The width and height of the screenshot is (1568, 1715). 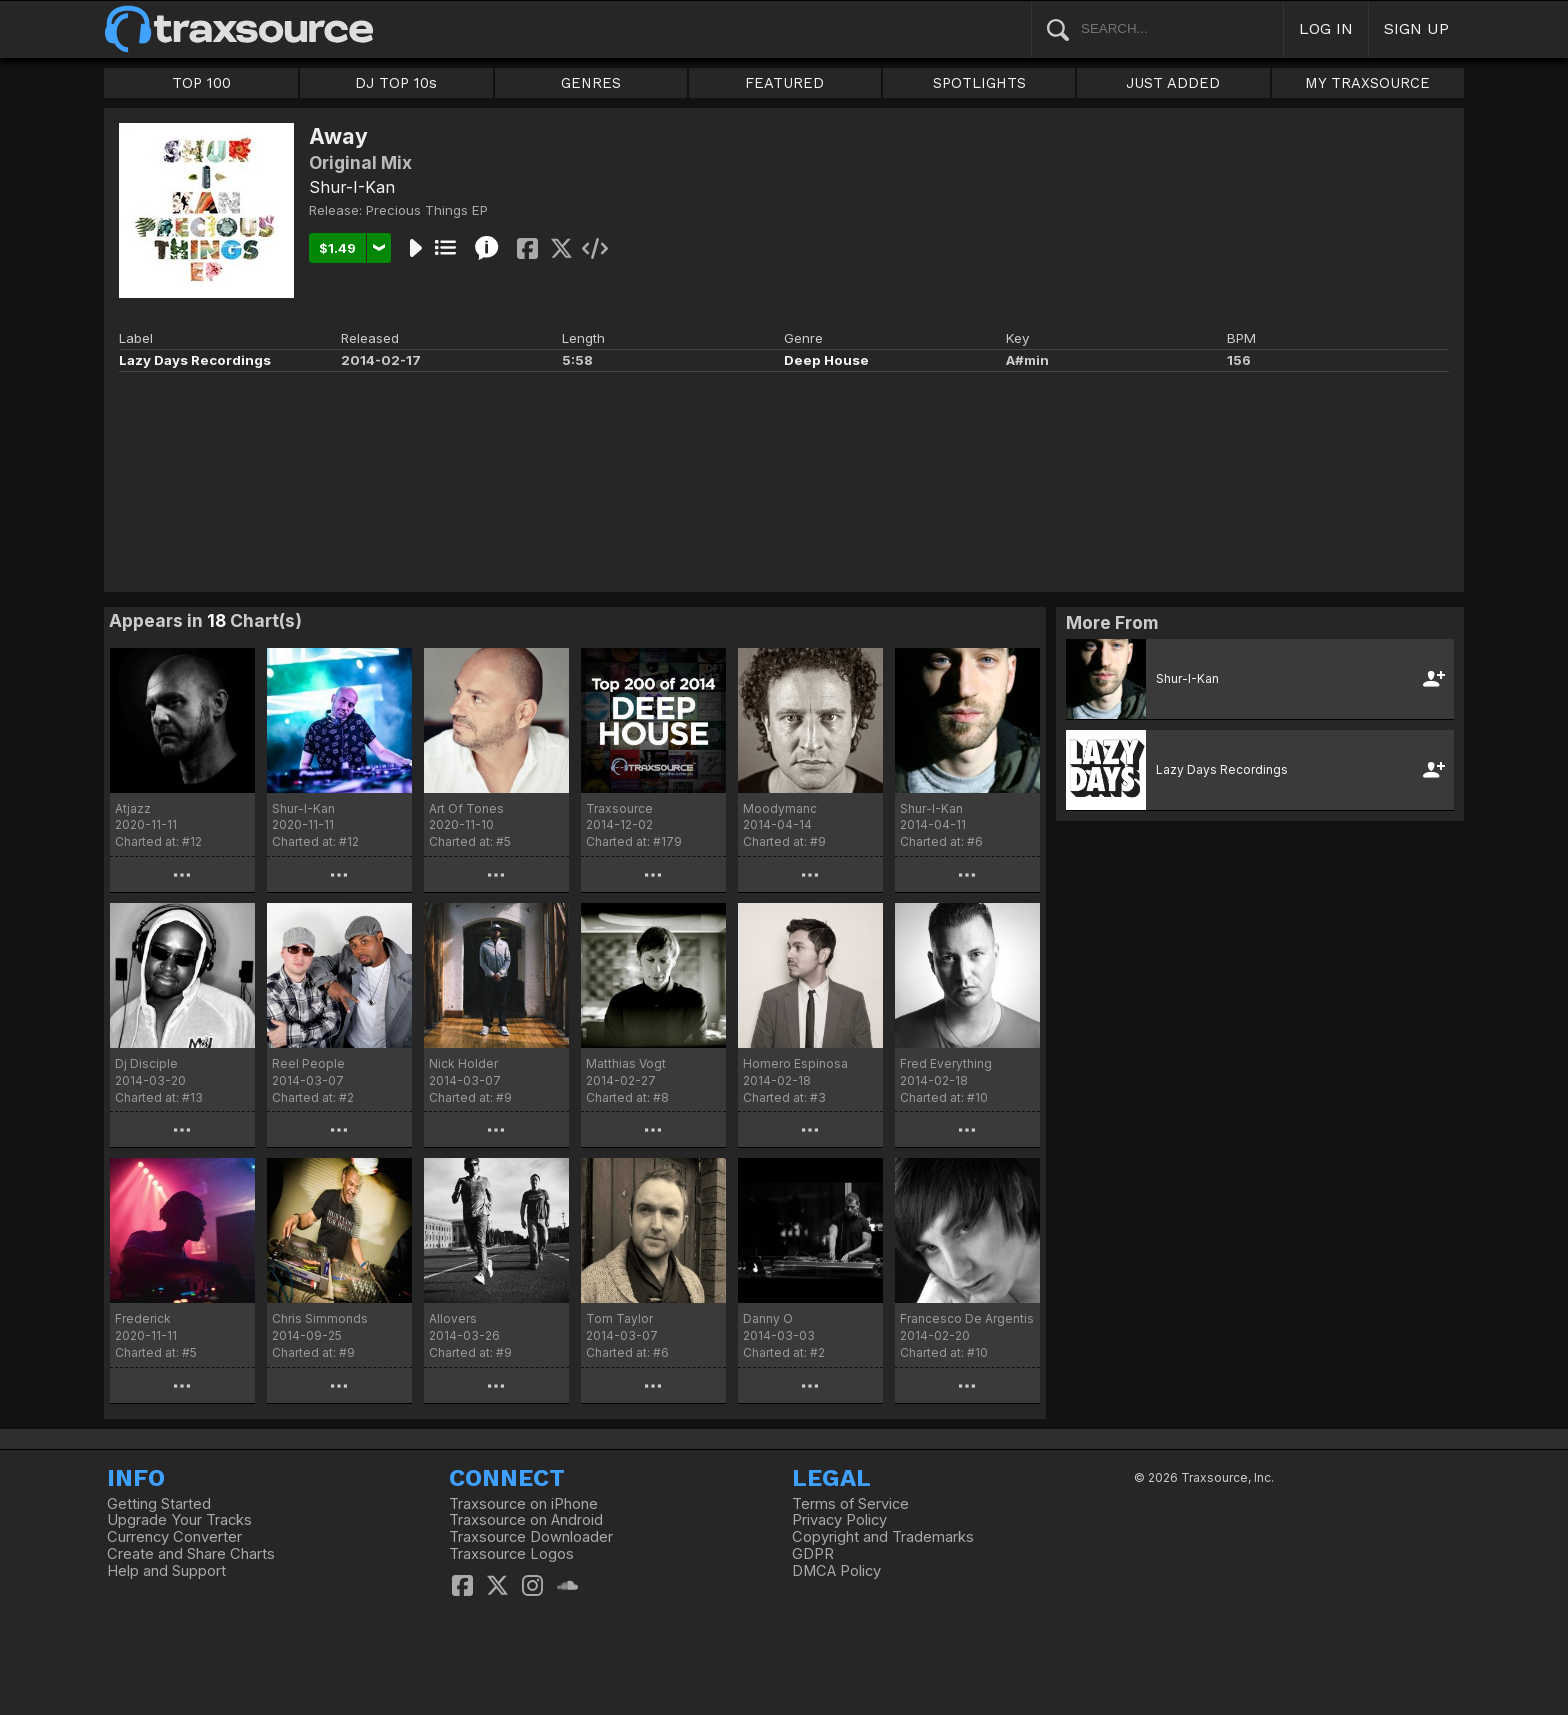 What do you see at coordinates (526, 1520) in the screenshot?
I see `Traxsource on Android` at bounding box center [526, 1520].